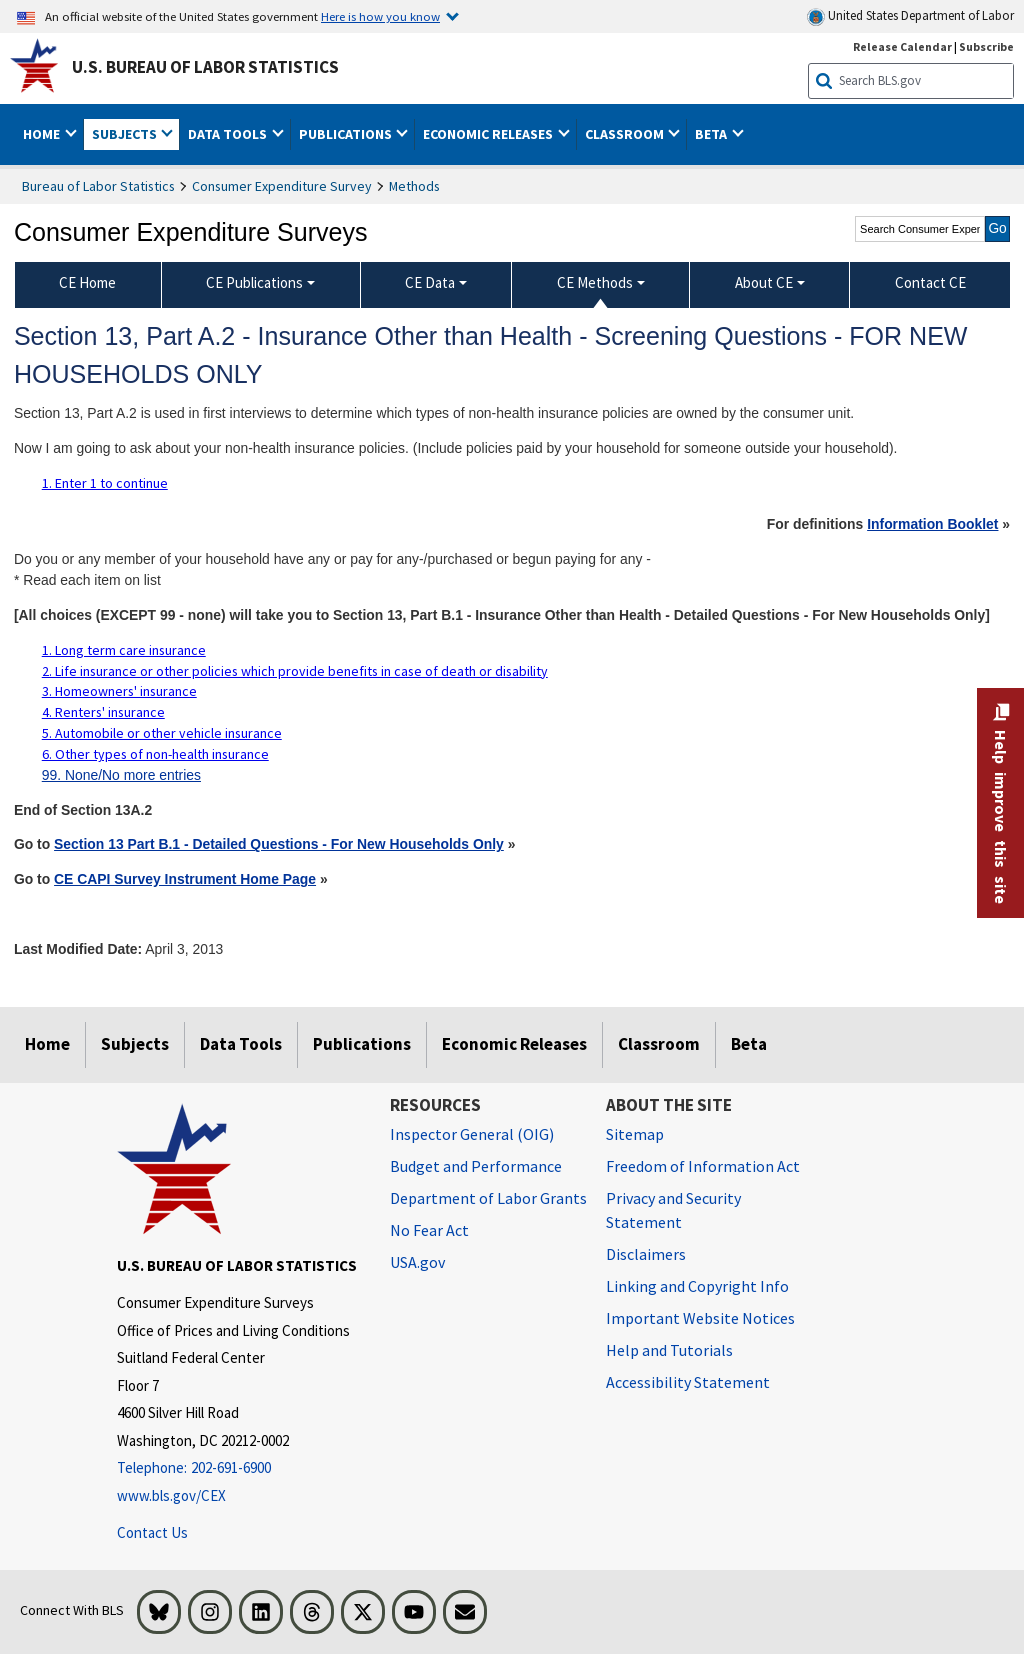 This screenshot has width=1024, height=1654. I want to click on Sitemap, so click(635, 1134).